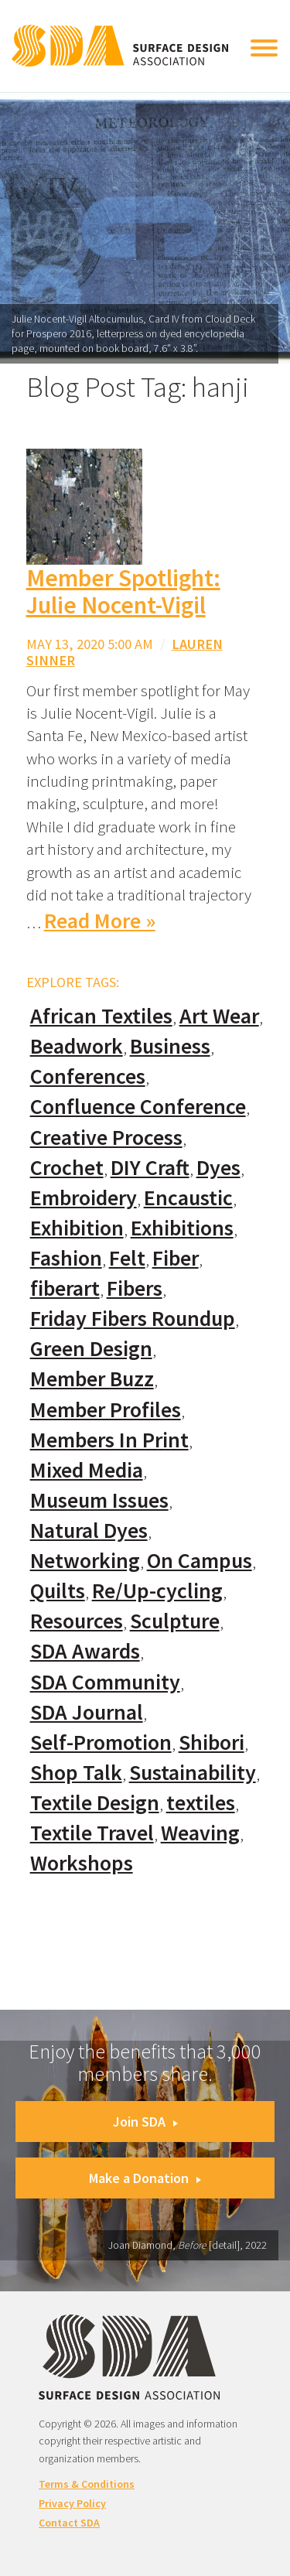 The image size is (290, 2576). What do you see at coordinates (57, 1590) in the screenshot?
I see `Quilts [Quilts (73 items)]` at bounding box center [57, 1590].